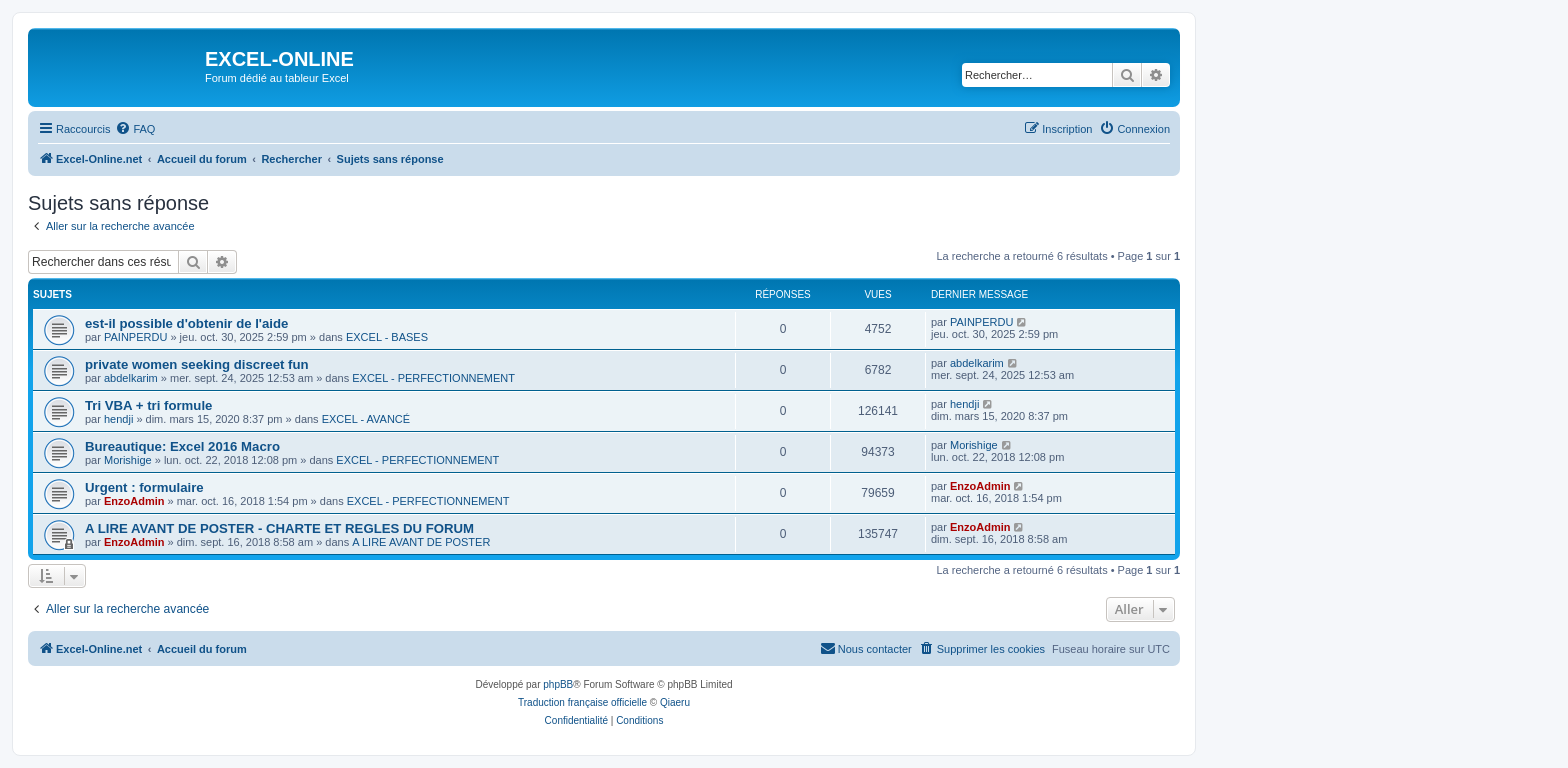 The height and width of the screenshot is (768, 1568). Describe the element at coordinates (182, 446) in the screenshot. I see `Bureautique: Excel 2016 Macro` at that location.